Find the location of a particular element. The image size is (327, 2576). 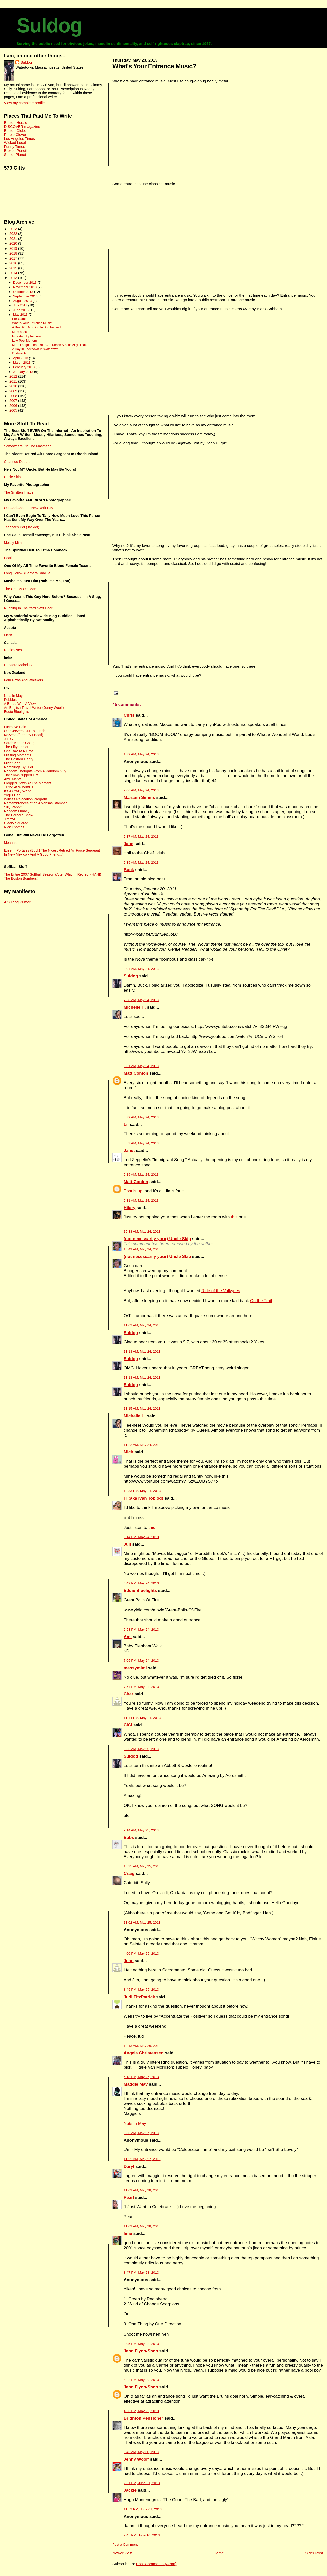

2010 is located at coordinates (13, 386).